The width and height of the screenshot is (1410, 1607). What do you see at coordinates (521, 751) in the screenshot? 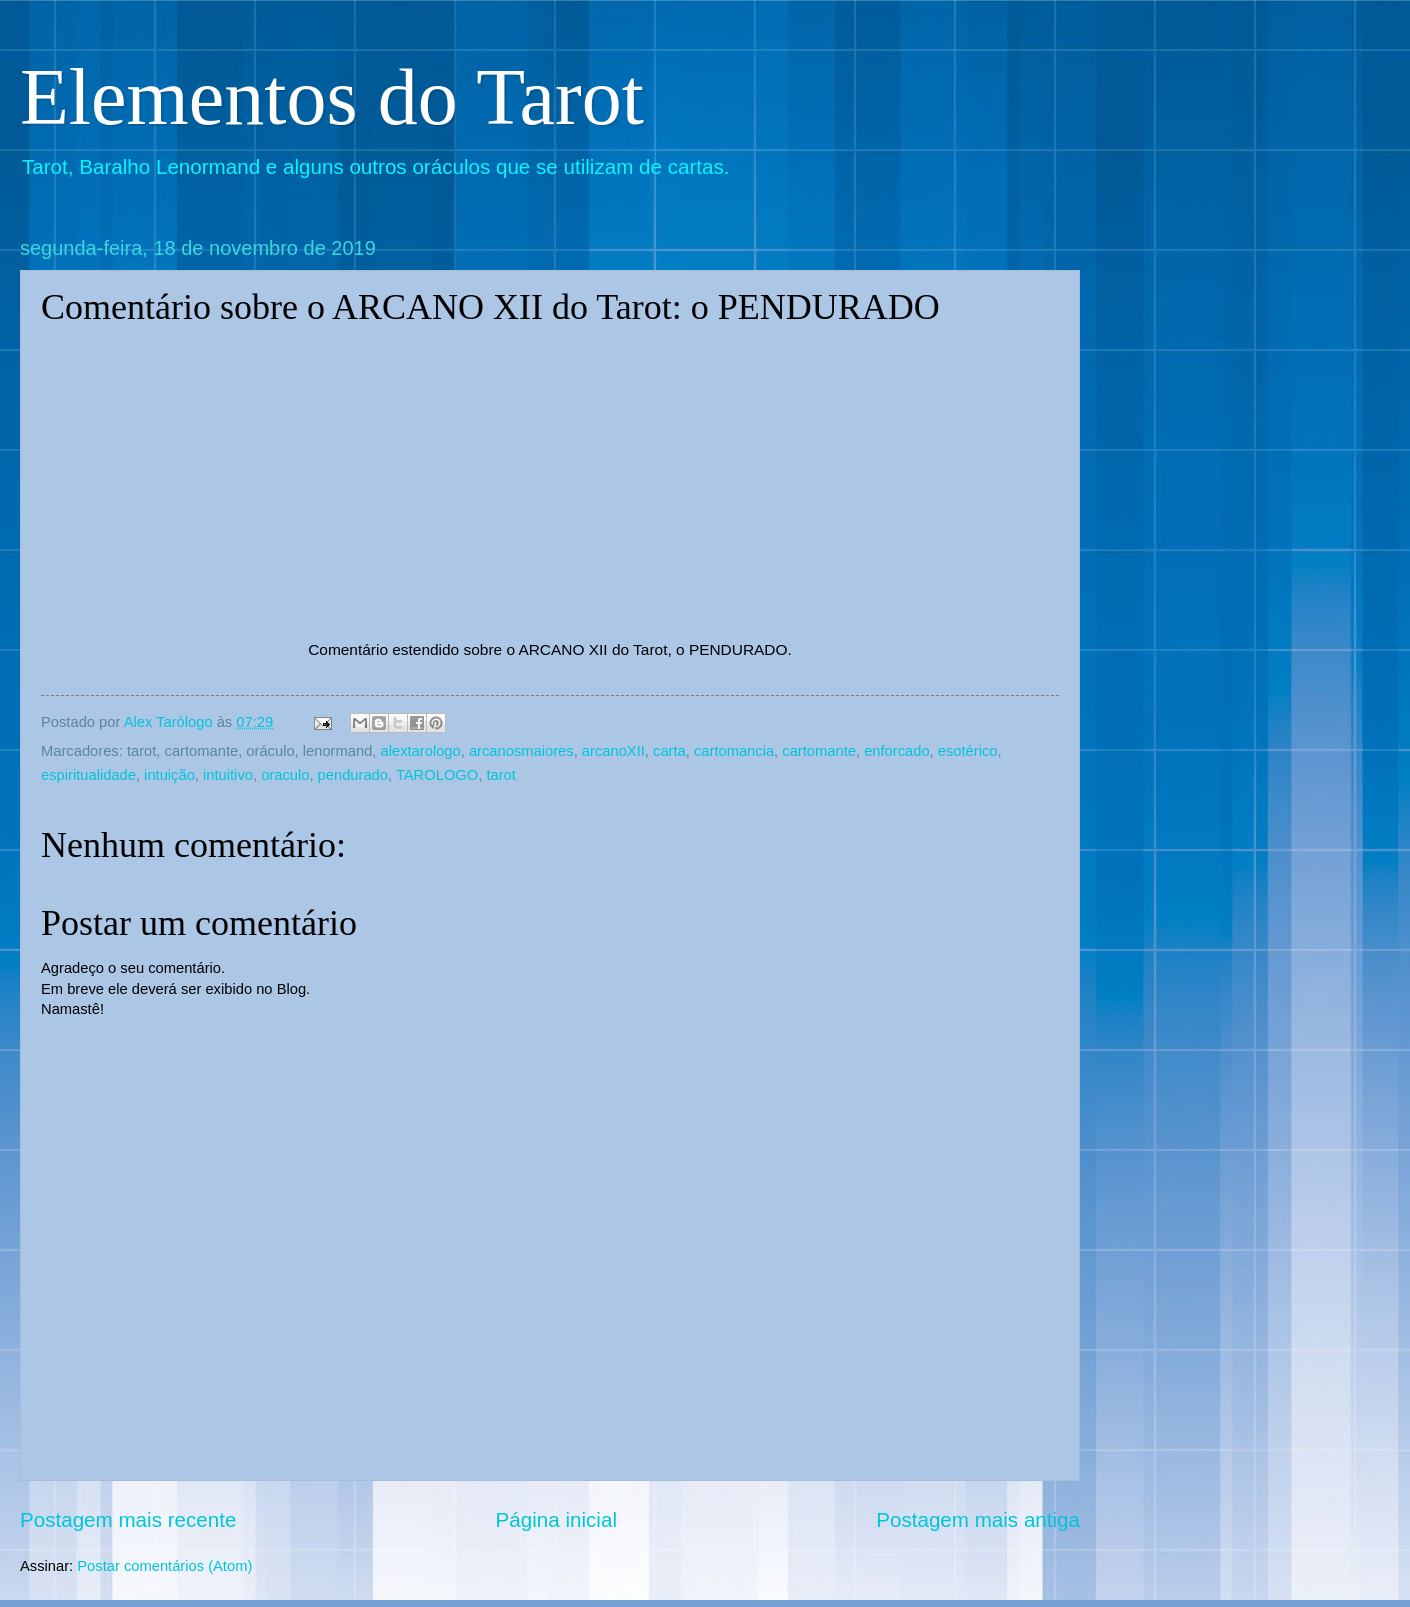
I see `arcanosmaiores` at bounding box center [521, 751].